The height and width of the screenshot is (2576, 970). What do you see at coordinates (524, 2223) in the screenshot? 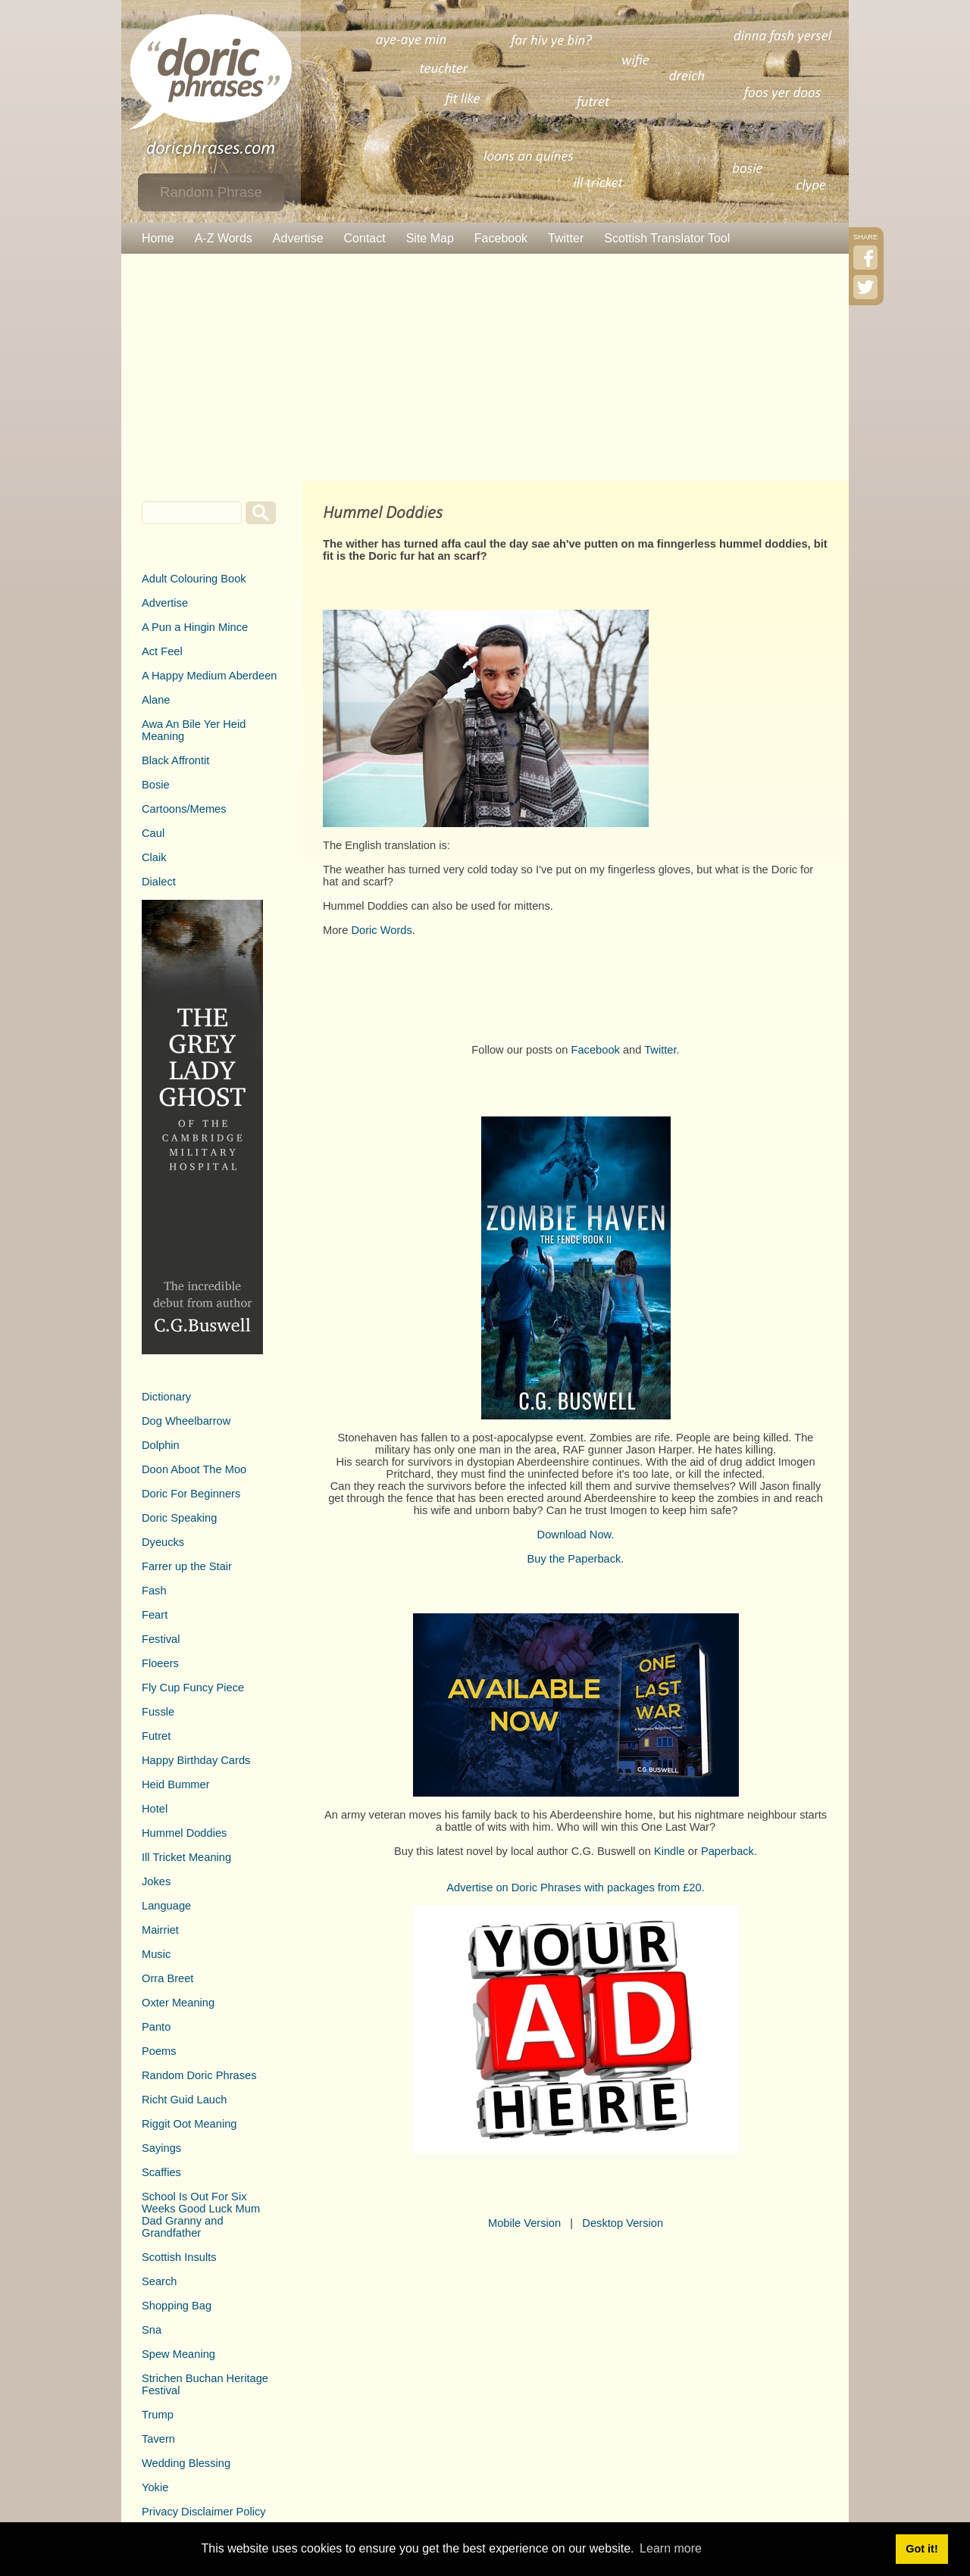
I see `Mobile Version` at bounding box center [524, 2223].